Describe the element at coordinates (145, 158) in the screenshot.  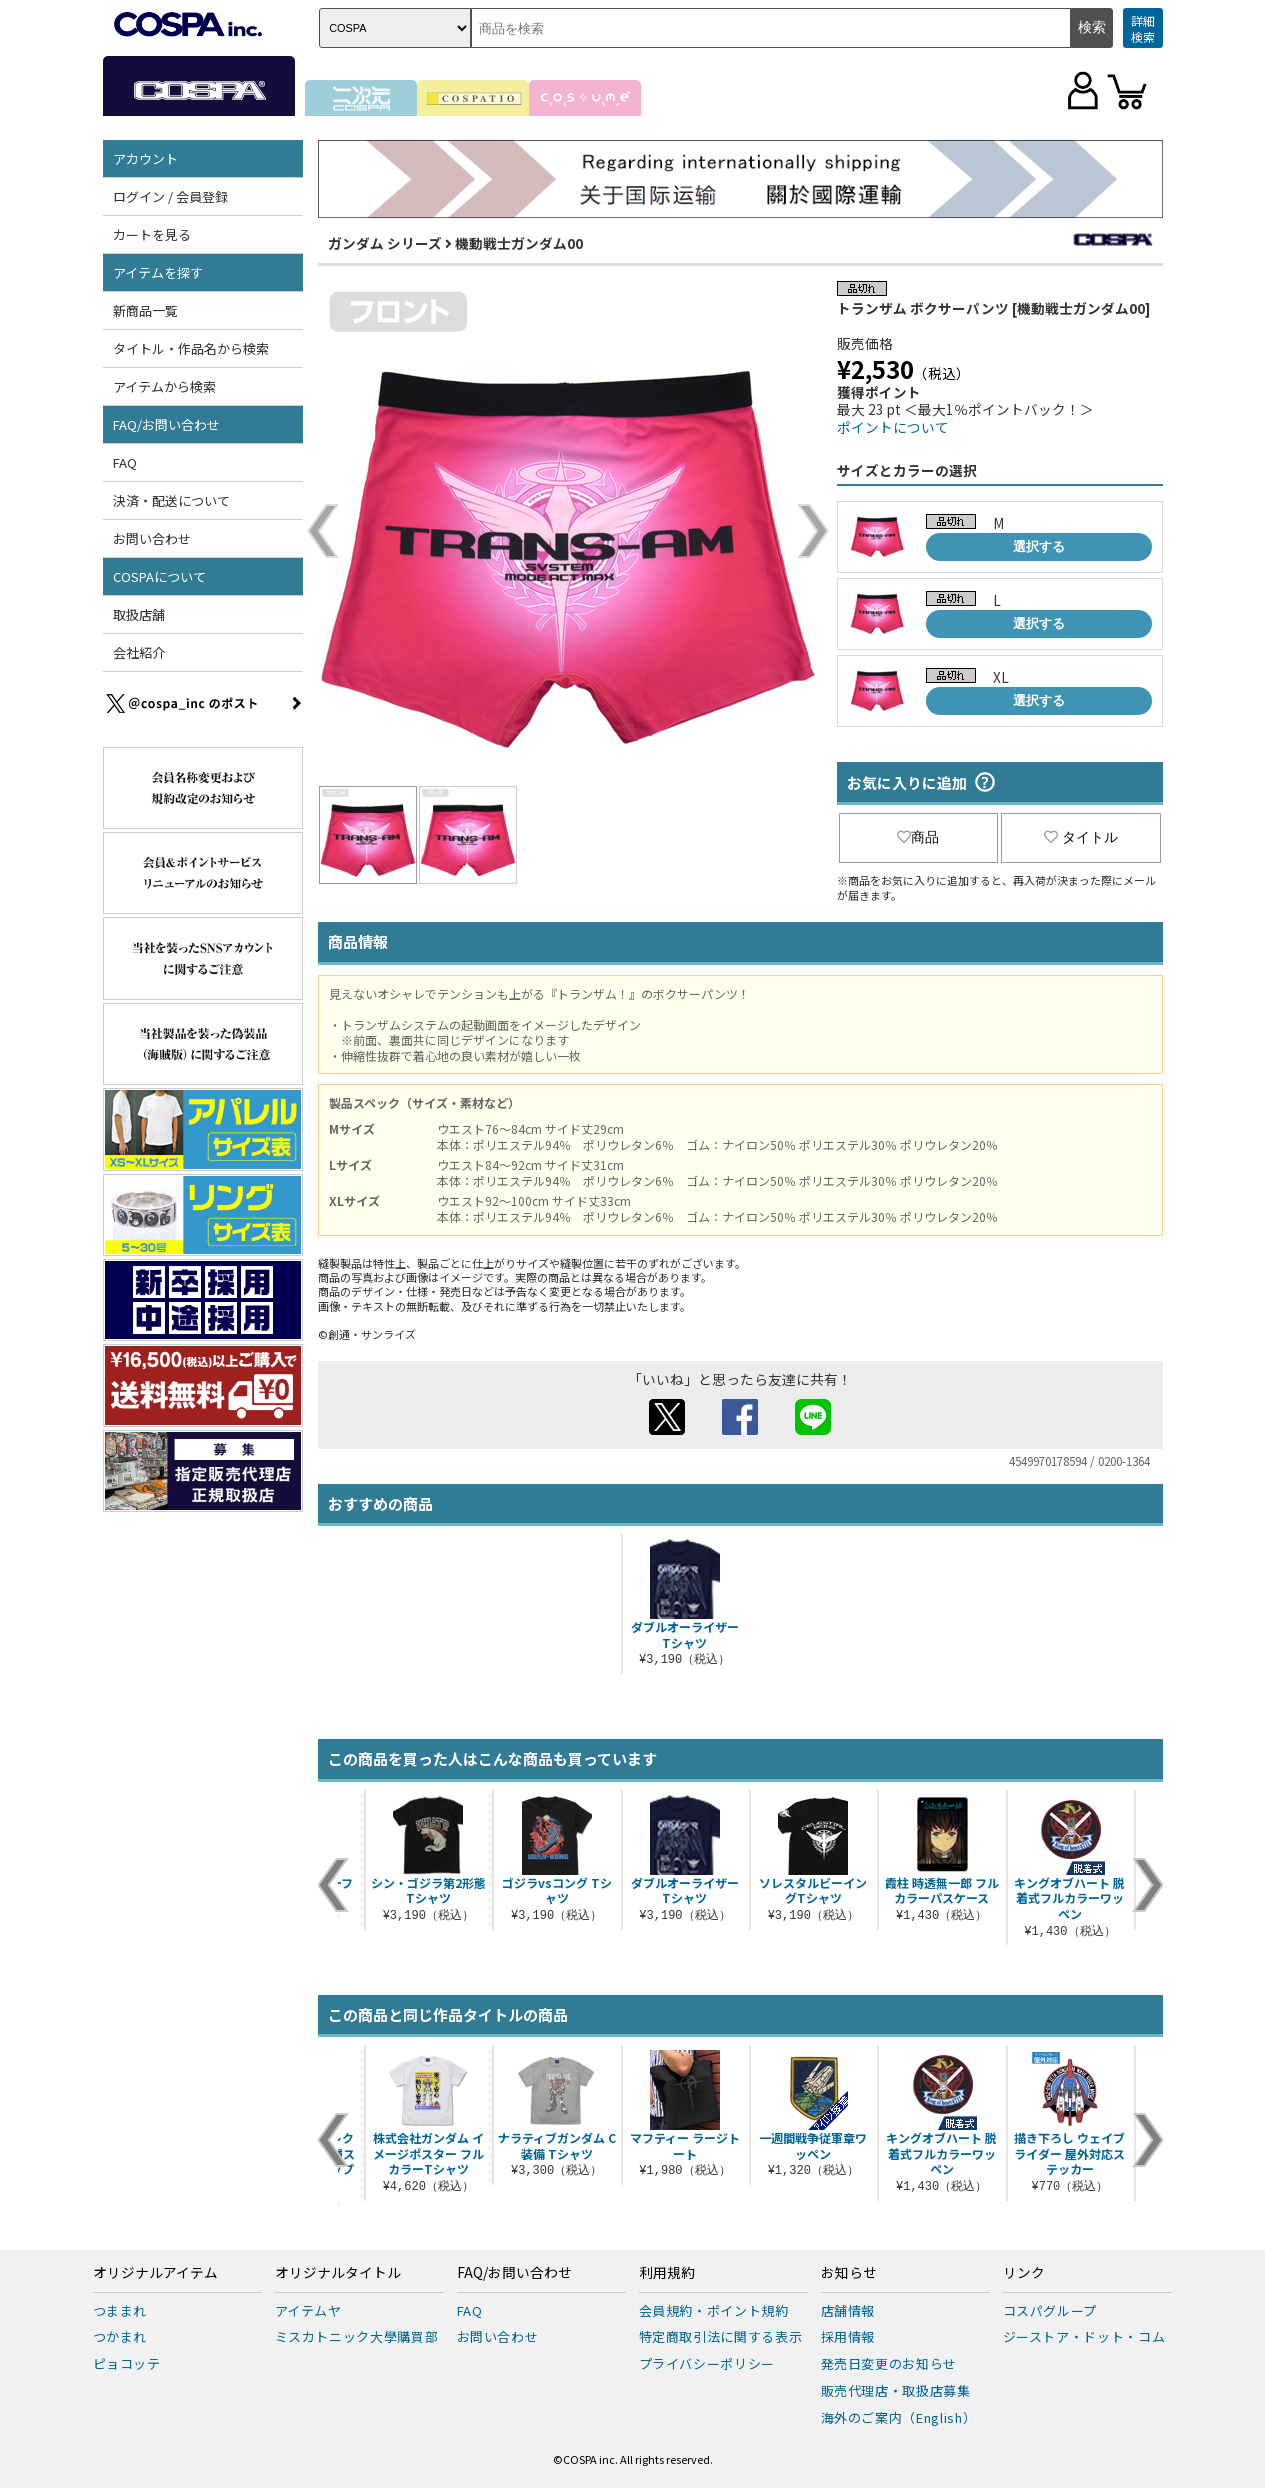
I see `アカウント` at that location.